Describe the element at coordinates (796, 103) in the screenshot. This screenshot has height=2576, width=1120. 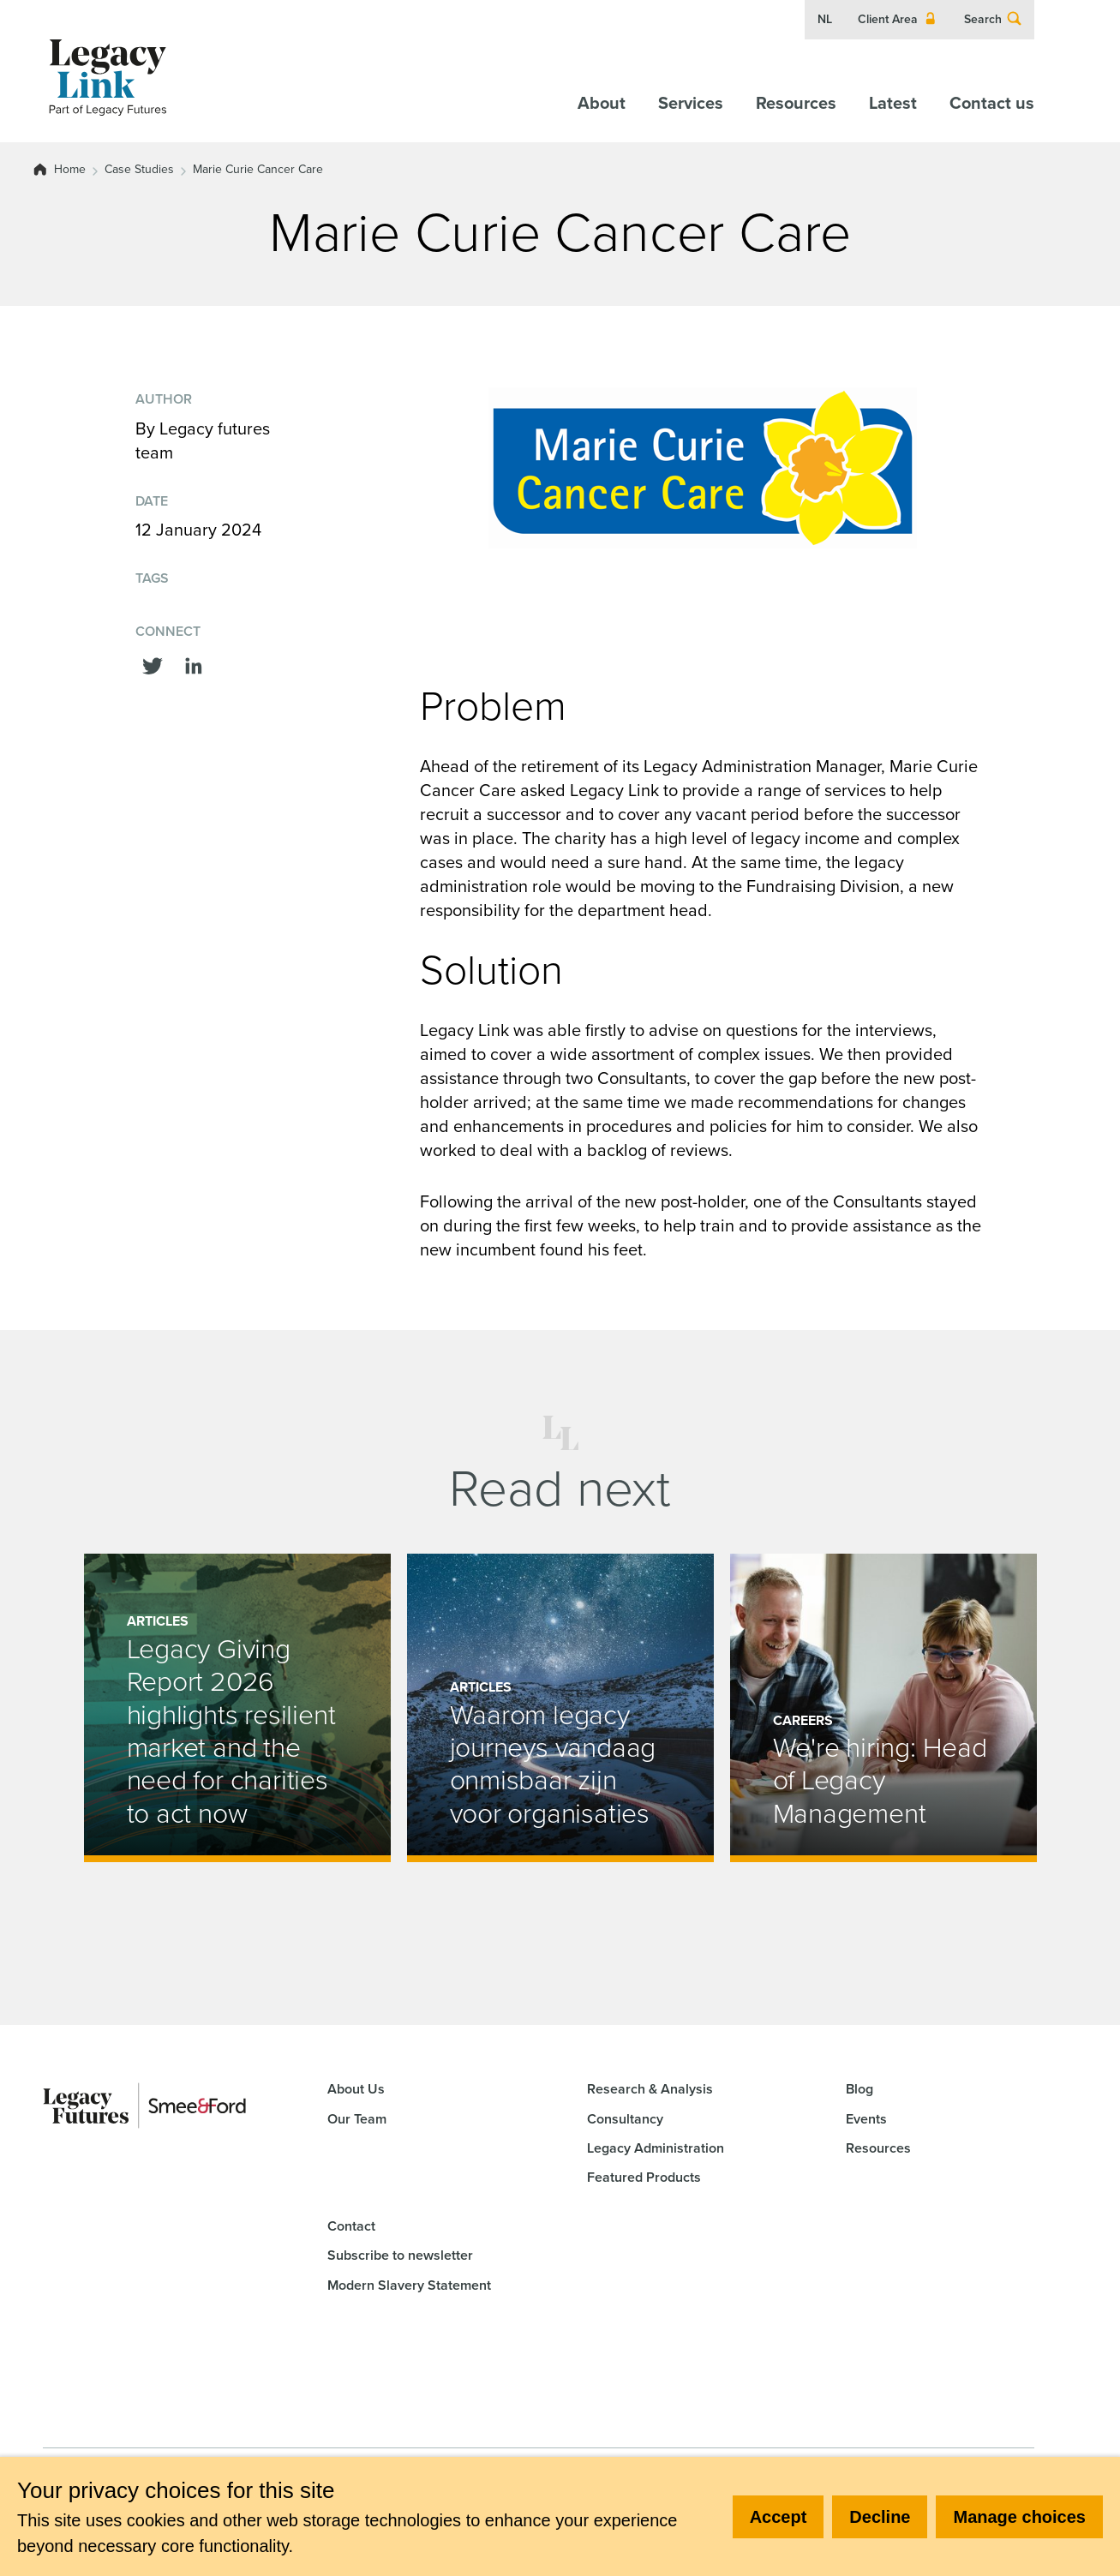
I see `Resources` at that location.